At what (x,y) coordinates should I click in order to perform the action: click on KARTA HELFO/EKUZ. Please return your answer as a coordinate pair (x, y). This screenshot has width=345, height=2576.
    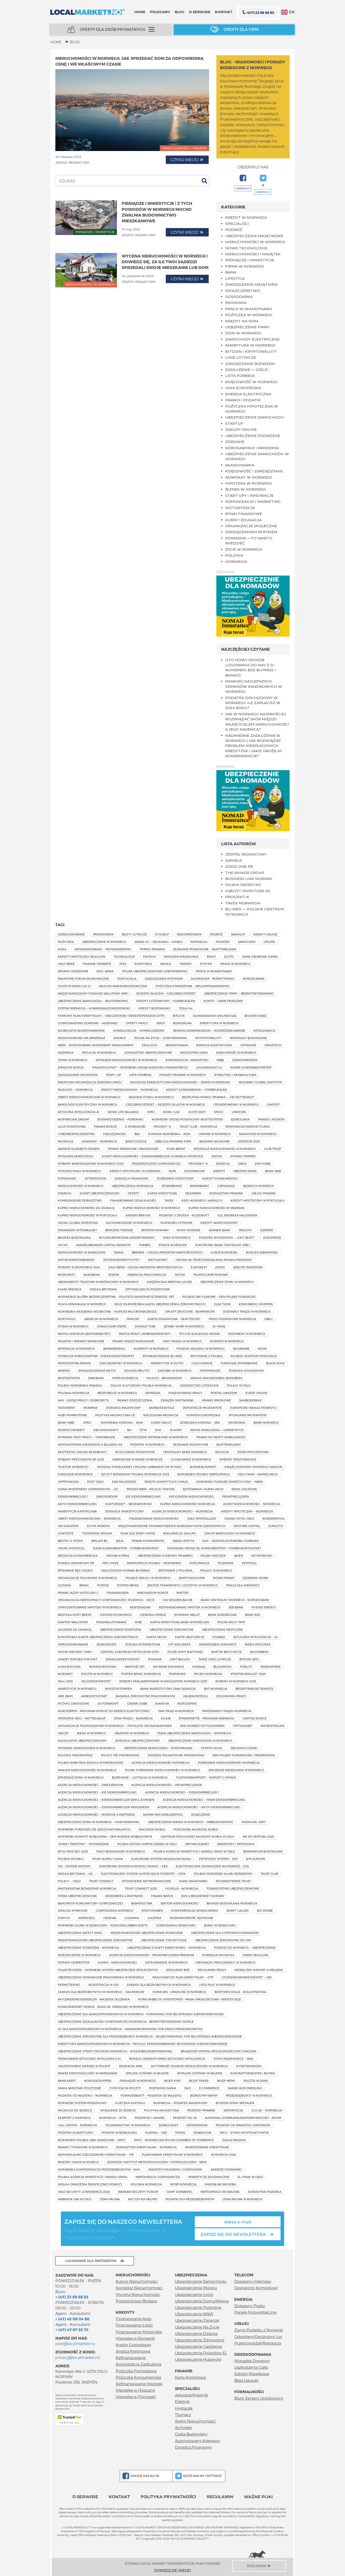
    Looking at the image, I should click on (189, 1637).